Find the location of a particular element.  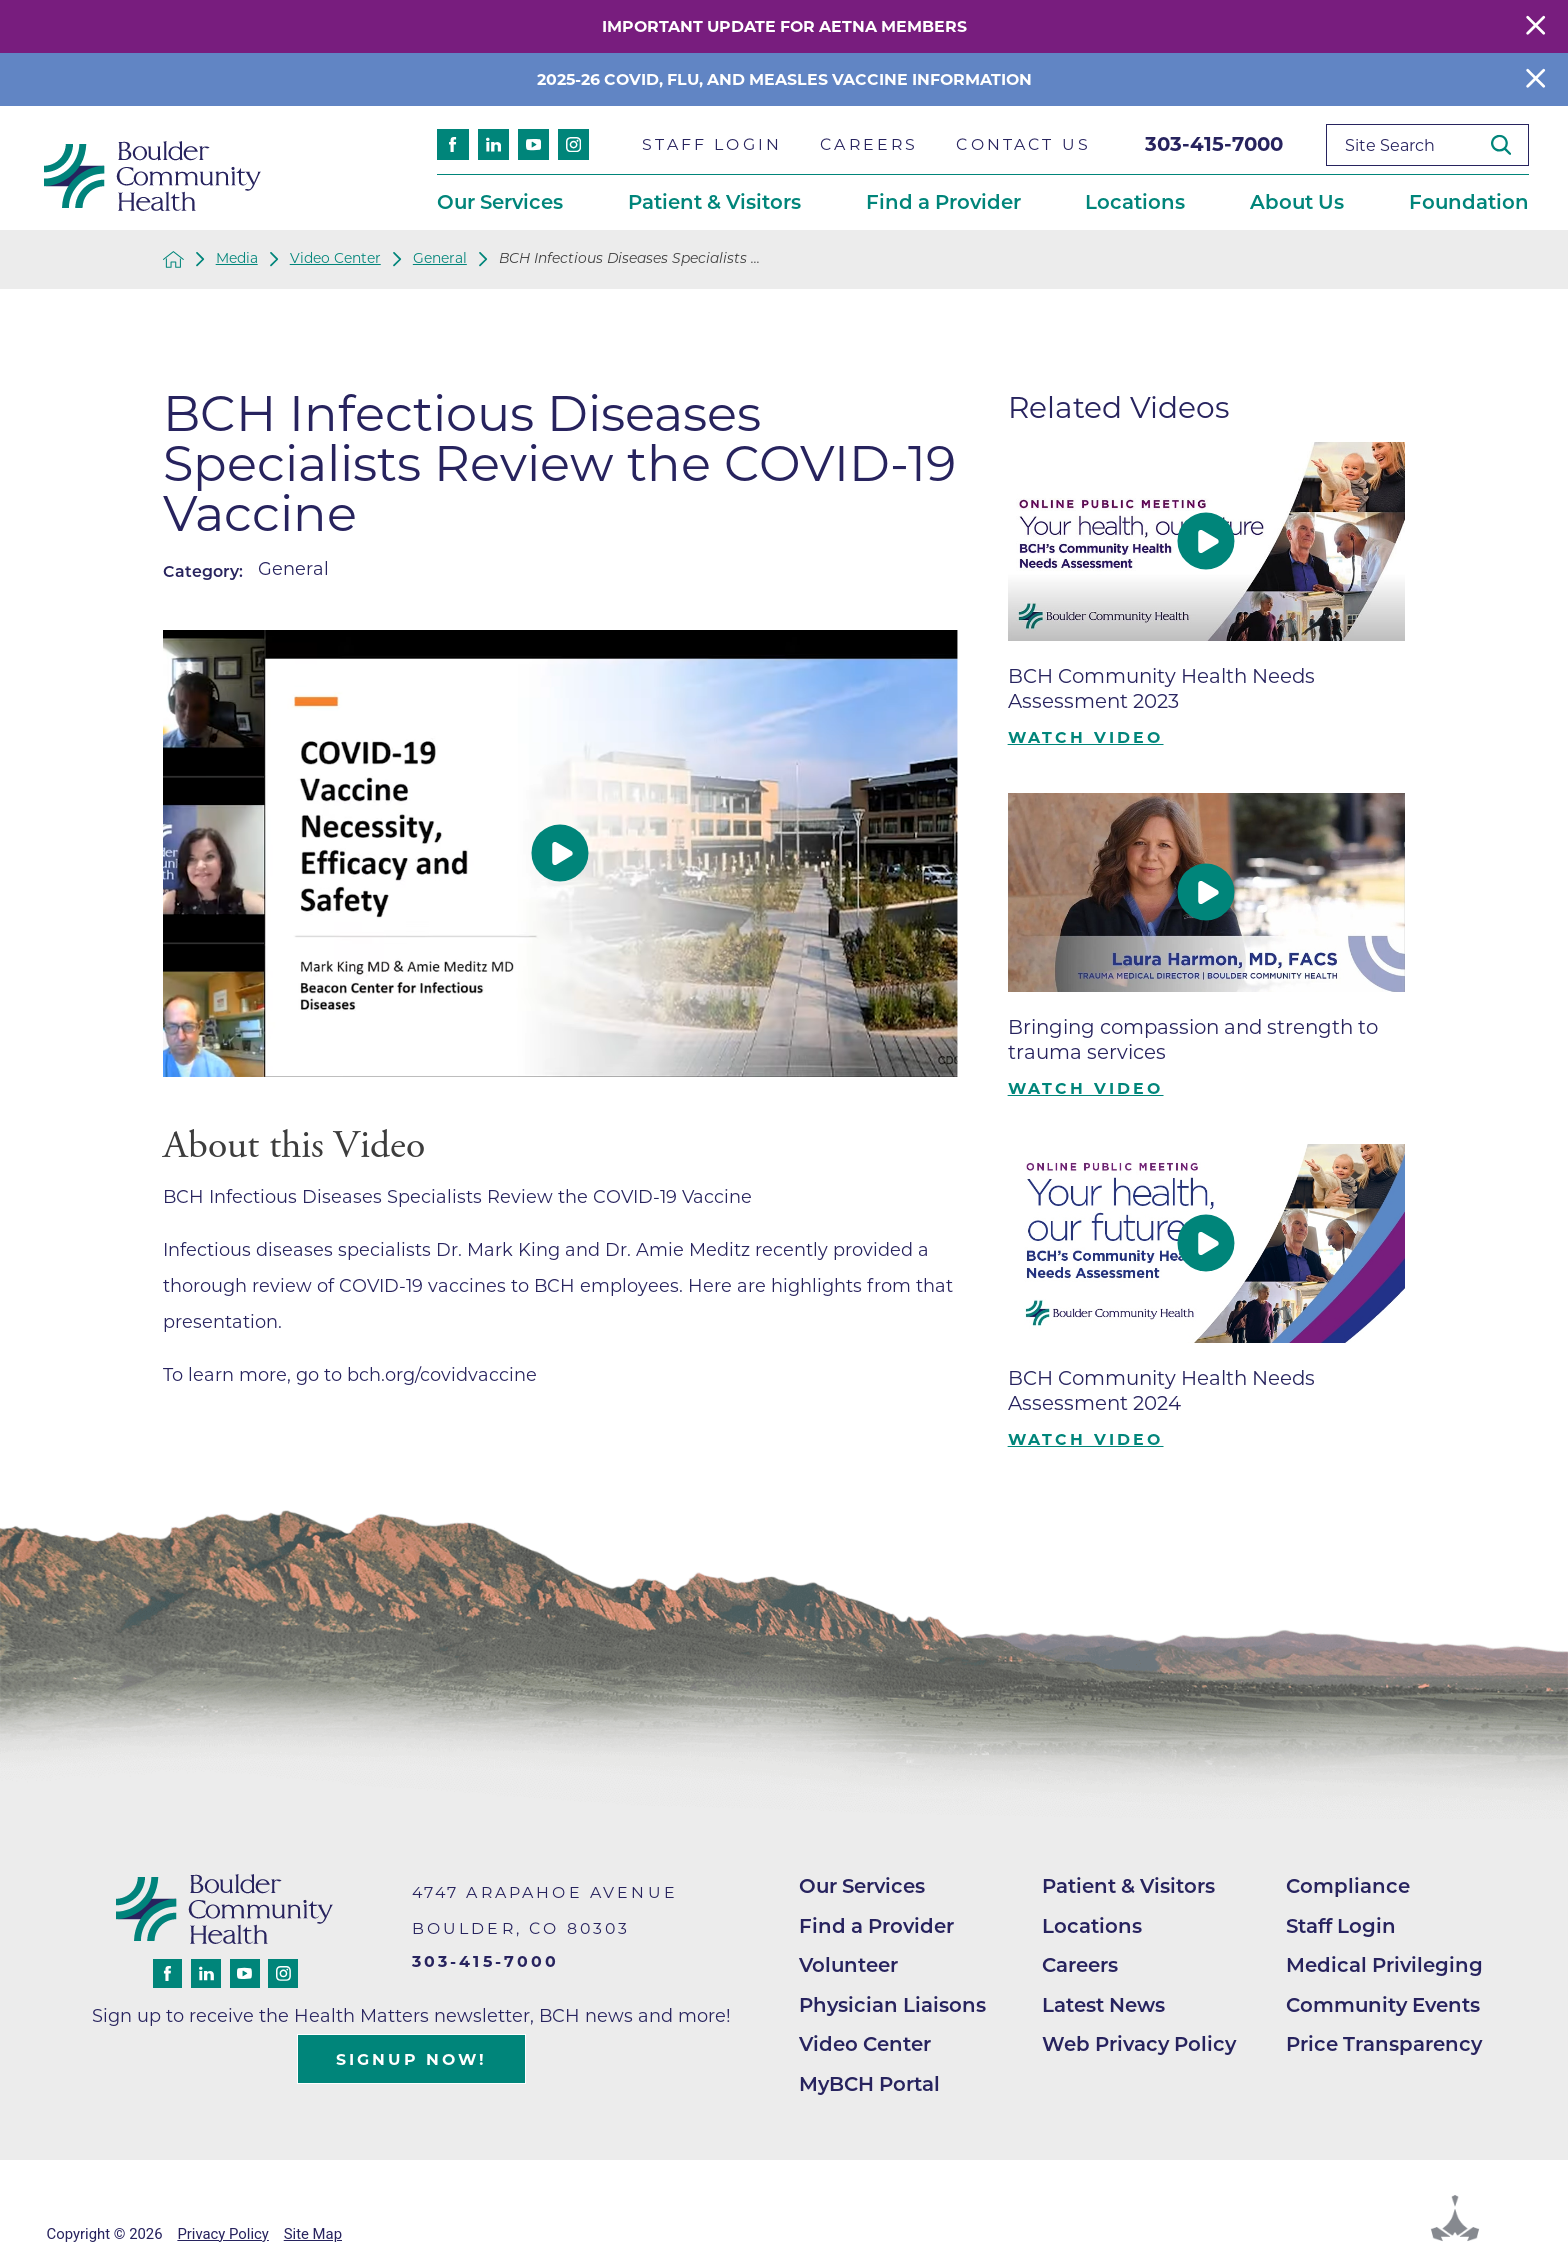

Locations is located at coordinates (1092, 1926).